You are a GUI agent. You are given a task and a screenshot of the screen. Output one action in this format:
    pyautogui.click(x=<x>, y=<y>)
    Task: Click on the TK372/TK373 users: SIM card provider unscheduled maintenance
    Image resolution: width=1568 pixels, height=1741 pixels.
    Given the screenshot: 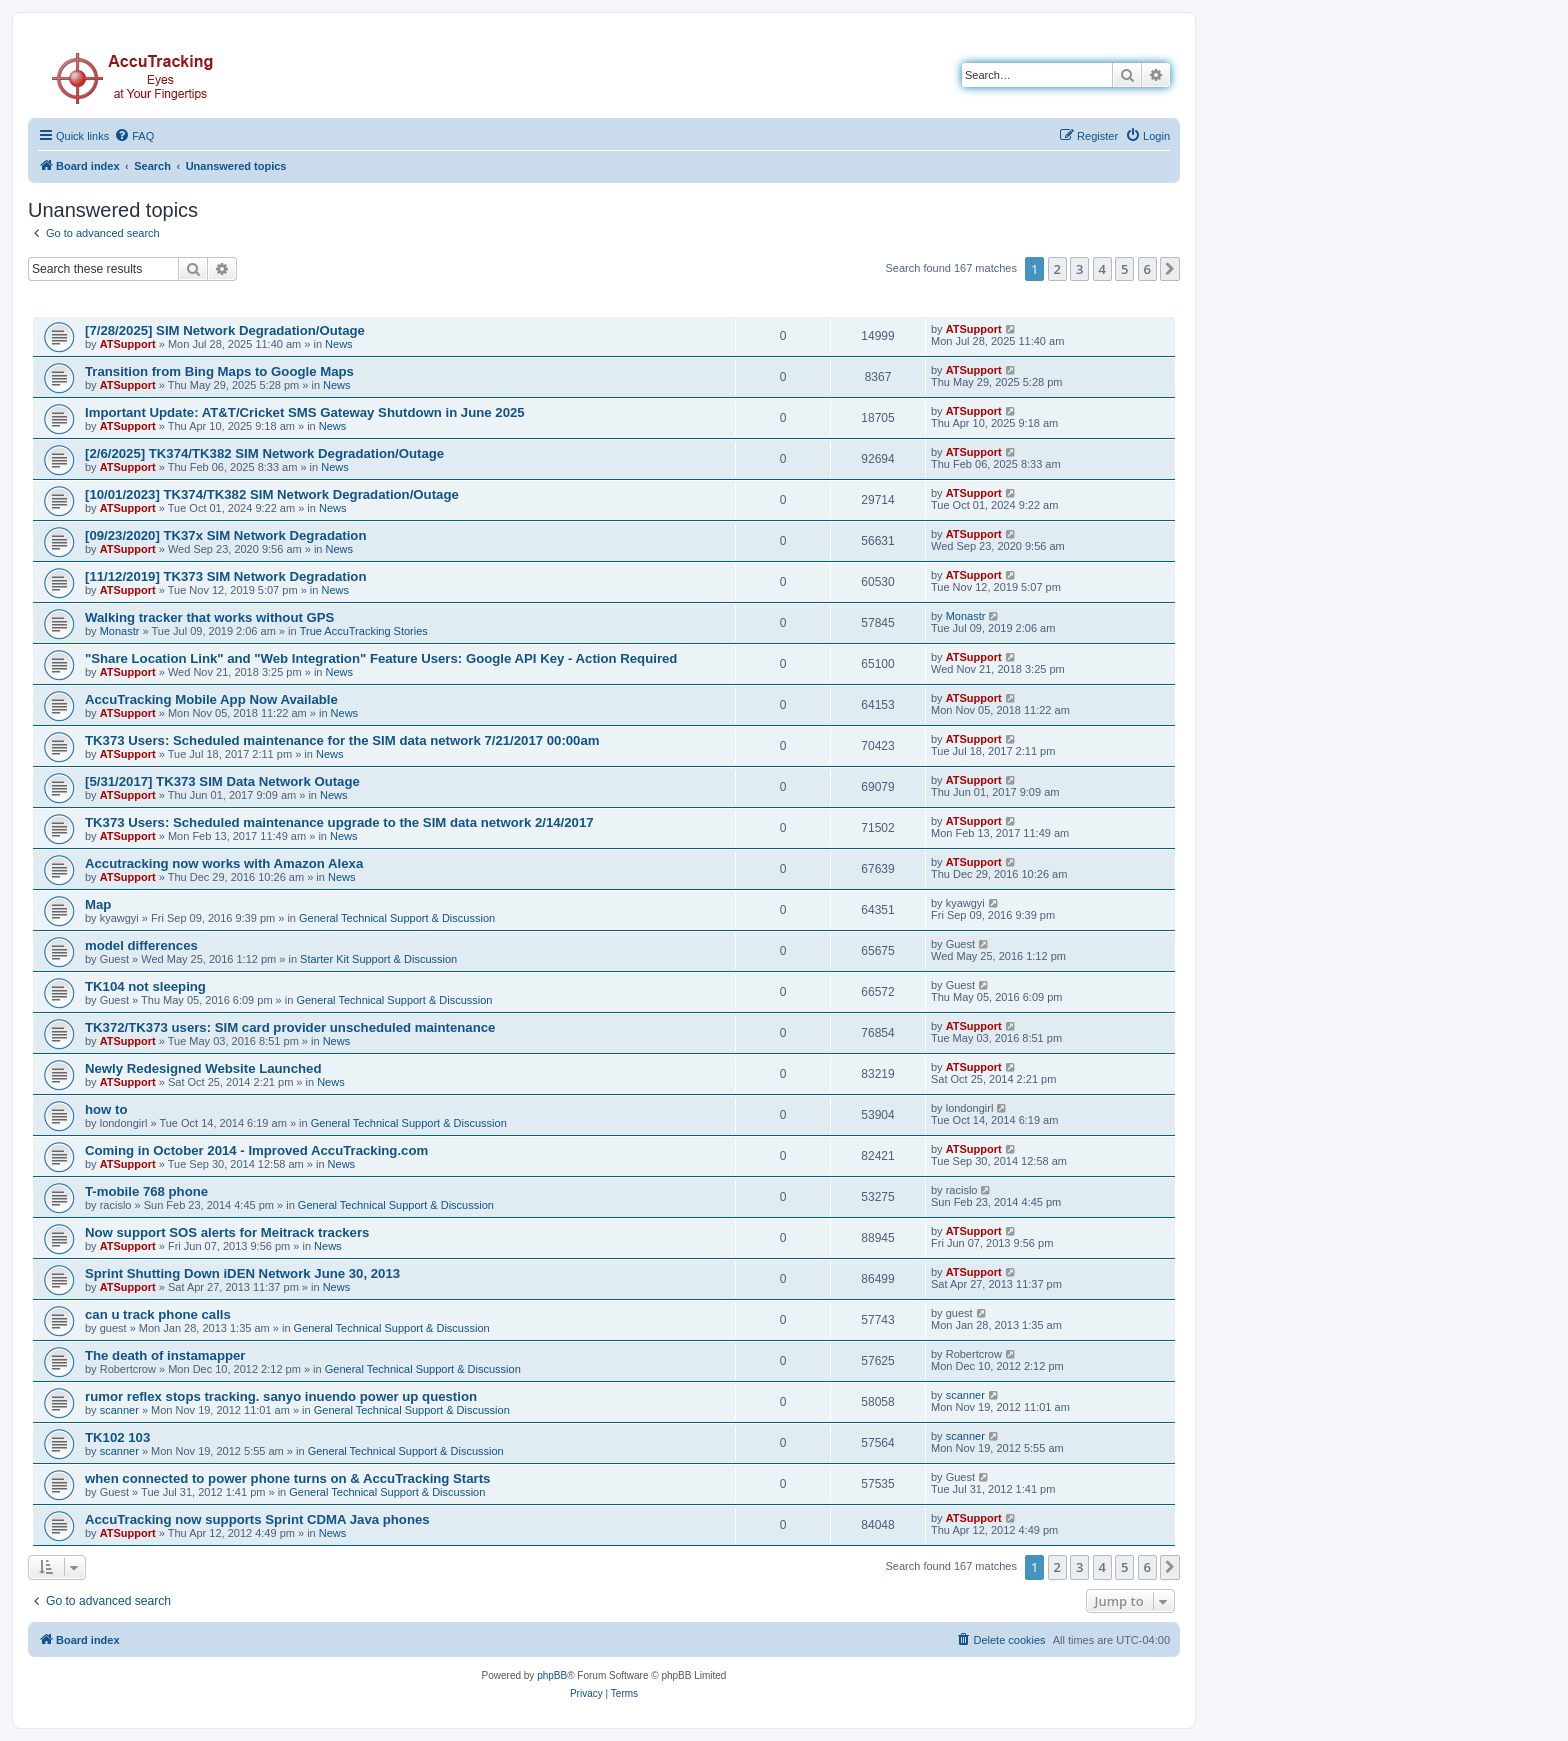 What is the action you would take?
    pyautogui.click(x=290, y=1027)
    